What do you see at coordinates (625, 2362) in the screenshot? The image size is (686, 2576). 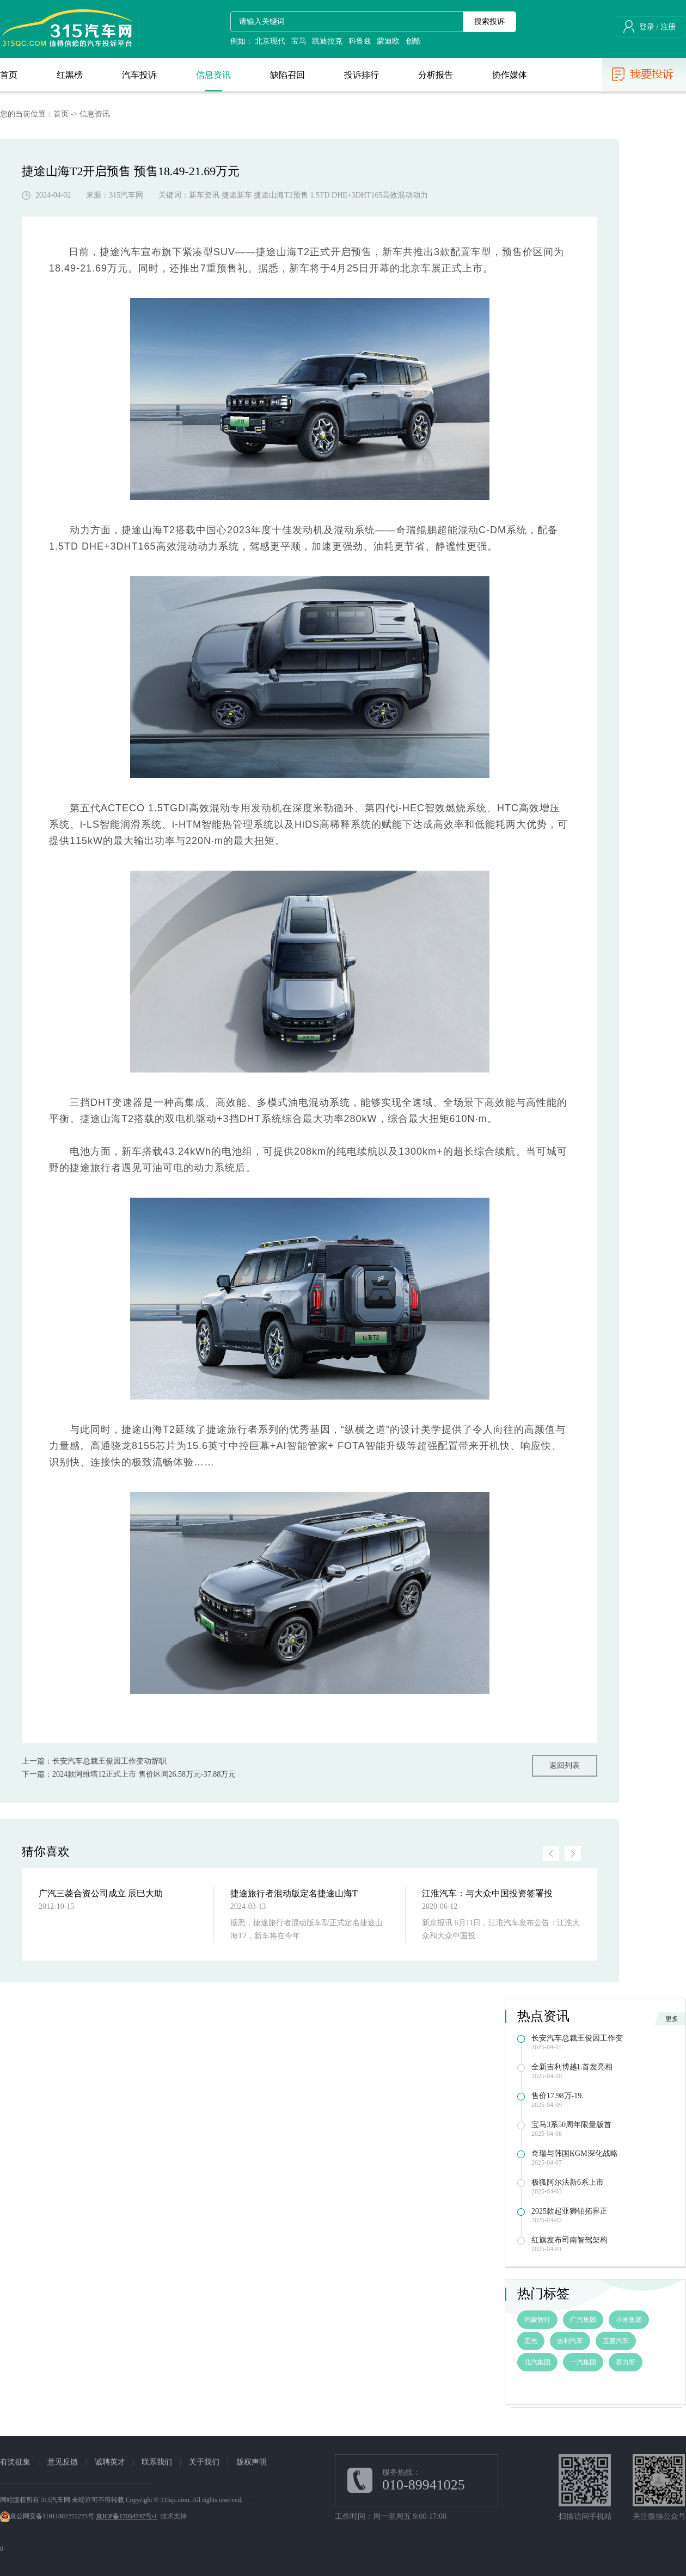 I see `赛力斯` at bounding box center [625, 2362].